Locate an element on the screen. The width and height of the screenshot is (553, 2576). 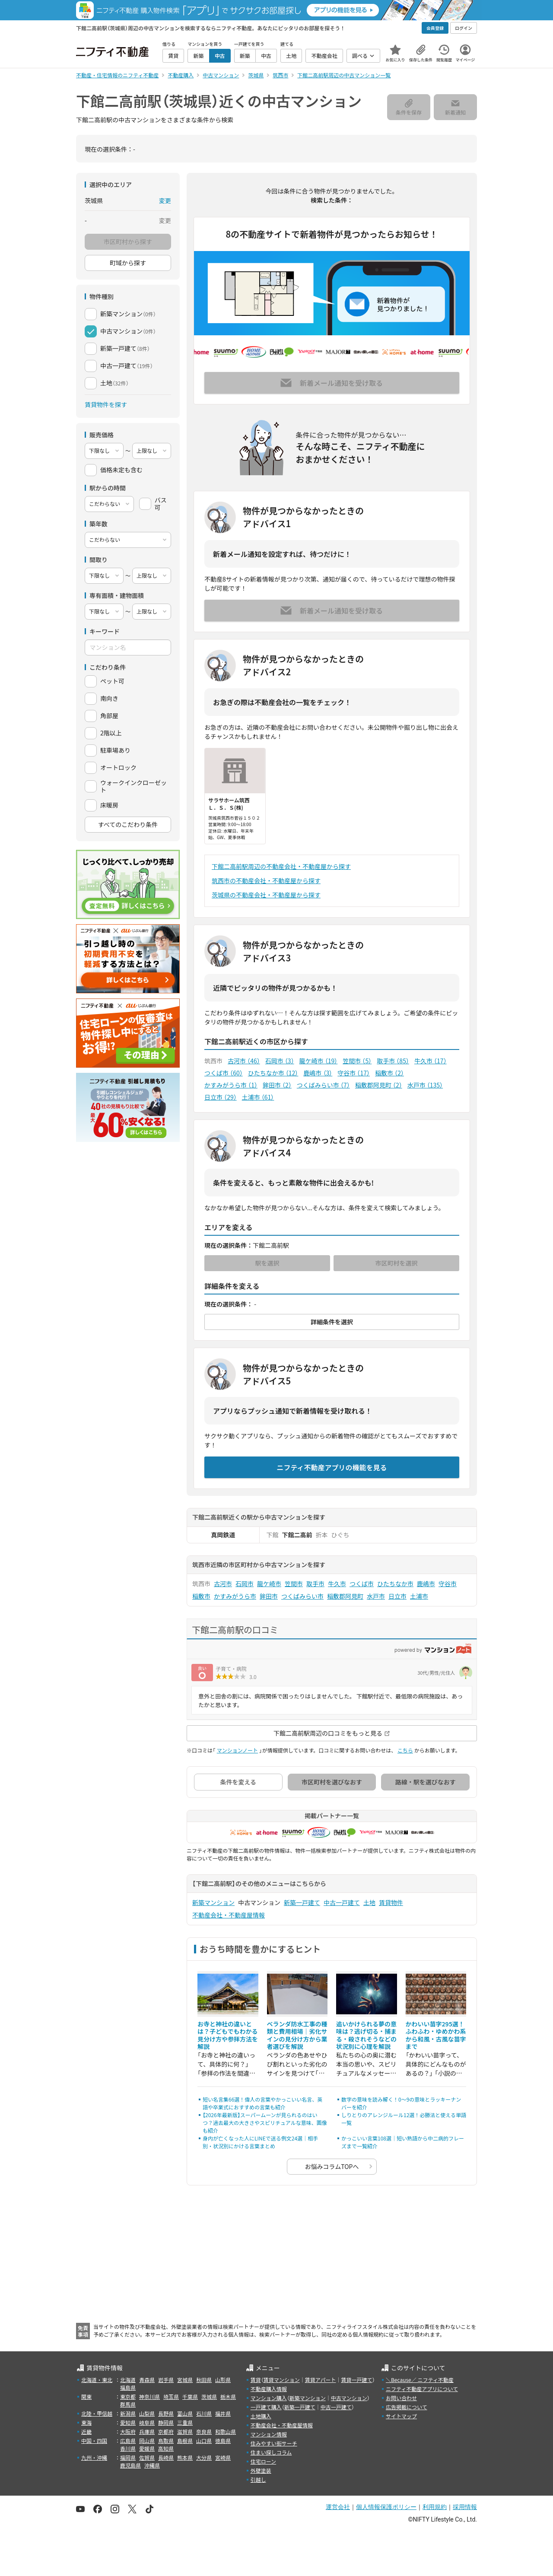
青森県 is located at coordinates (147, 2379).